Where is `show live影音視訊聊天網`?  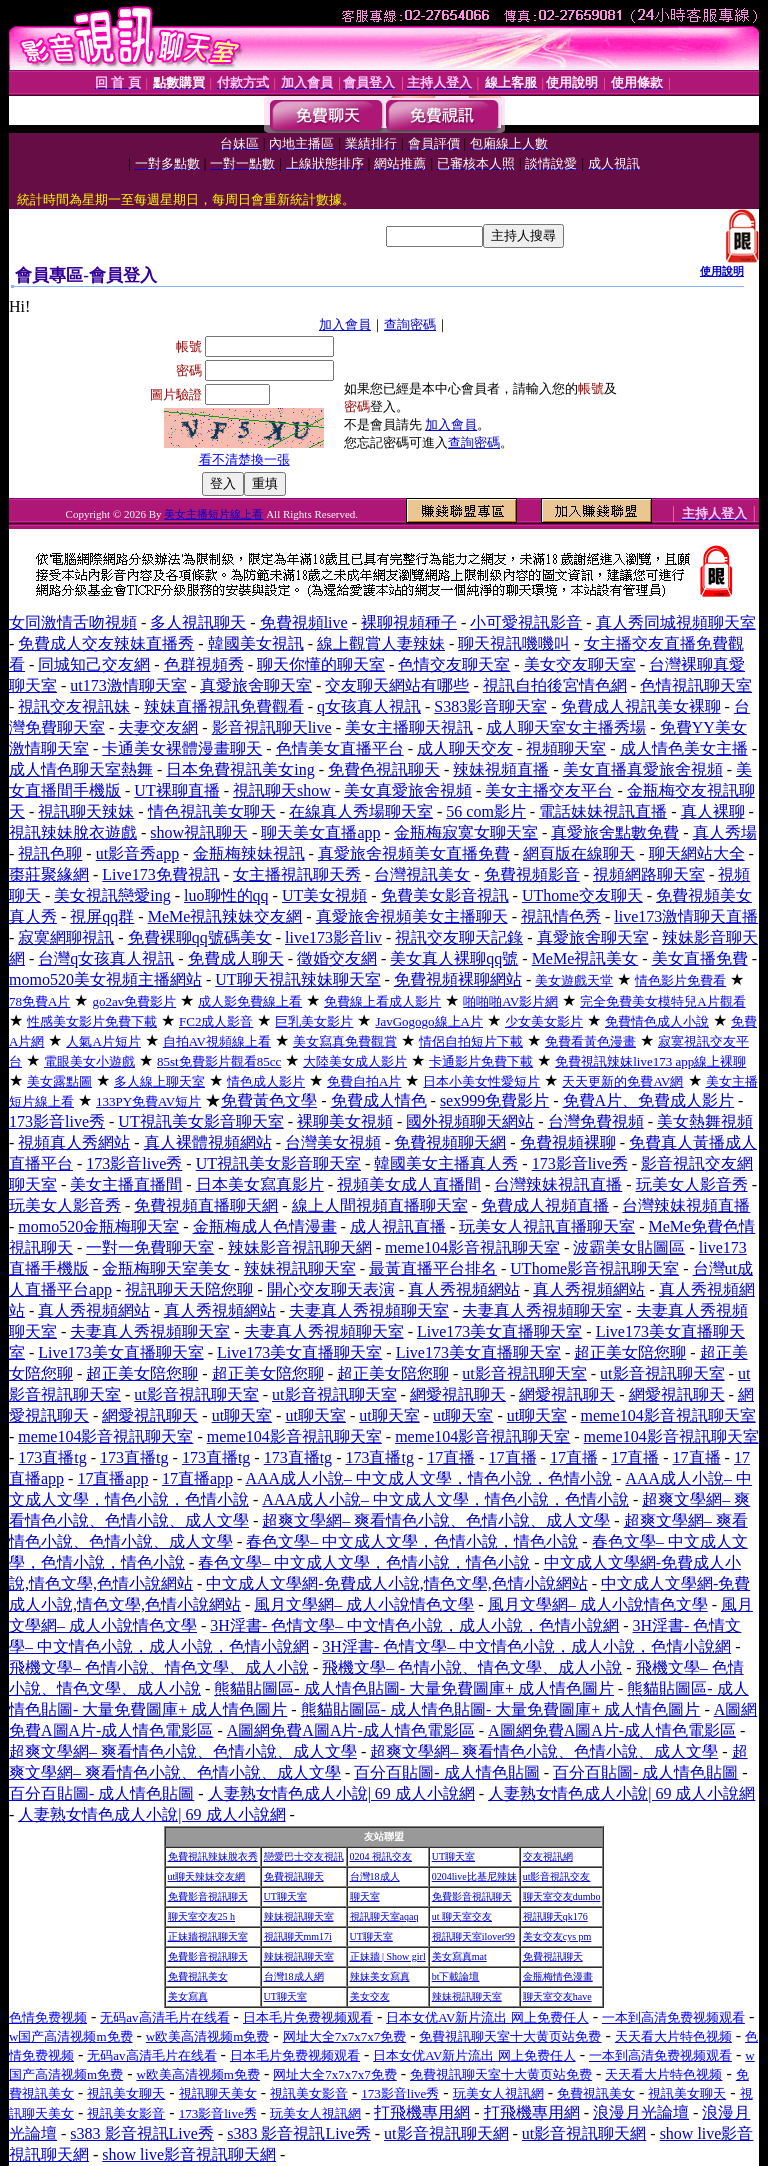
show live影音視訊聊天網 is located at coordinates (189, 2154).